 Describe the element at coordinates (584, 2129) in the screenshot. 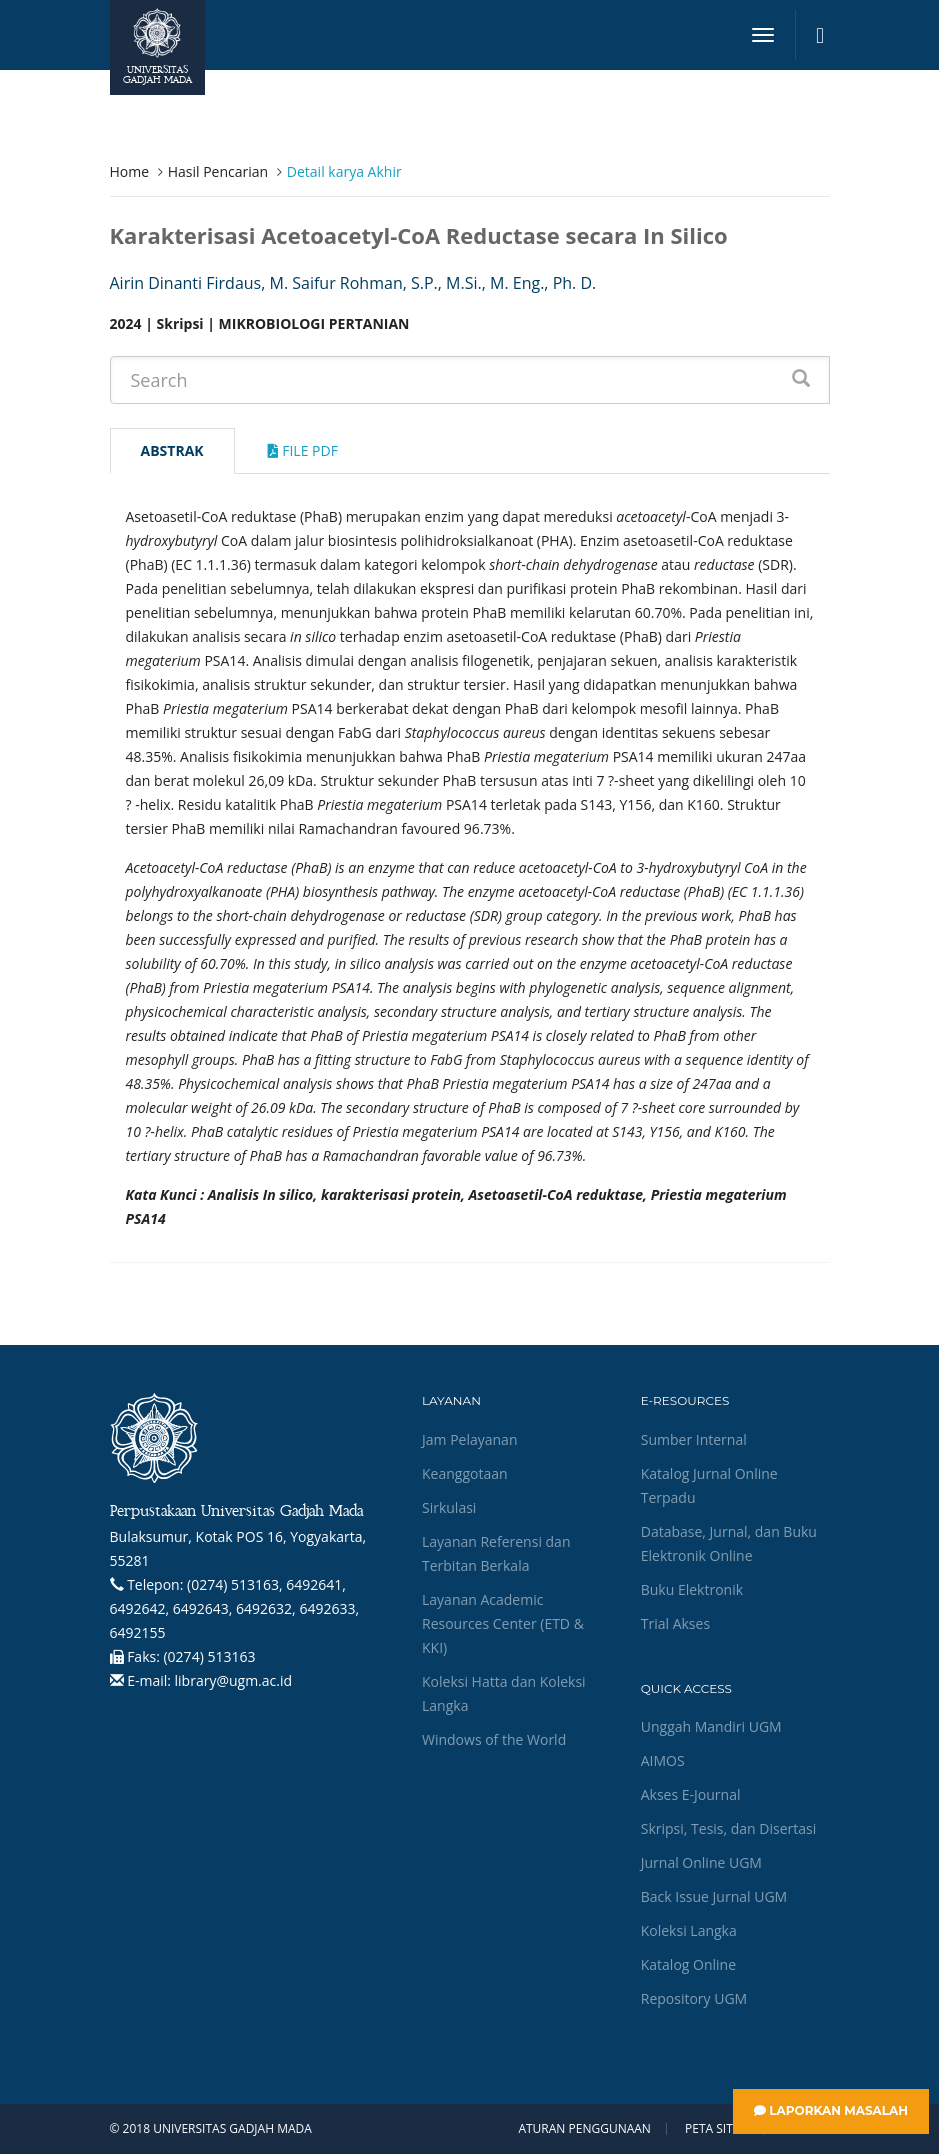

I see `Aturan Penggunaan` at that location.